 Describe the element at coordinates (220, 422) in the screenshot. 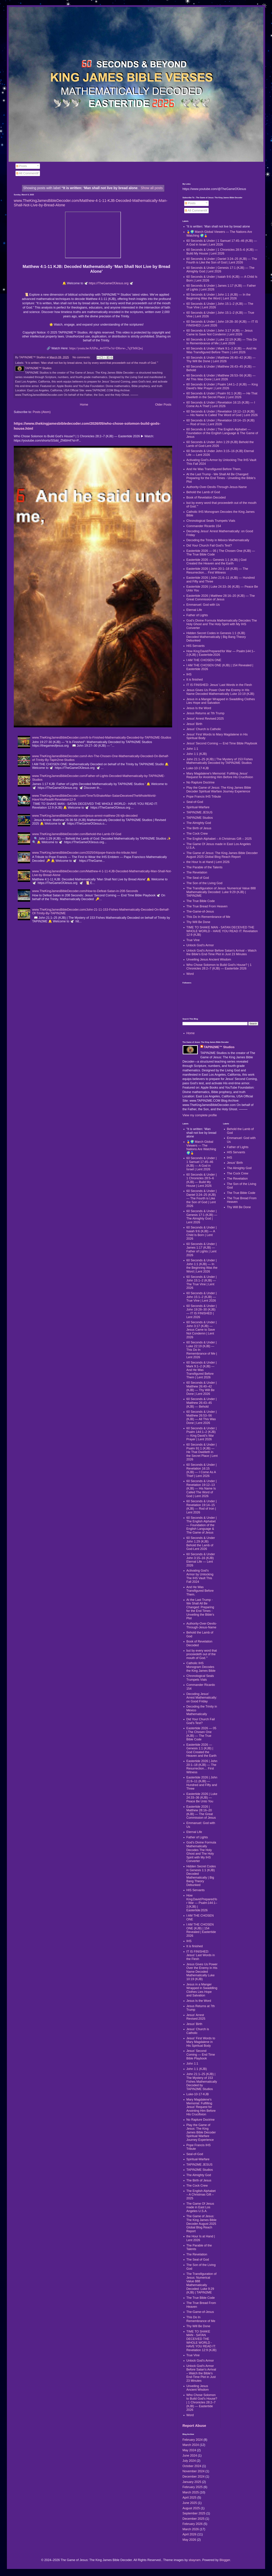

I see `60 Seconds & Under | Revelation 19:14–15 (KJB) — Rod of Iron | Lent 2026` at that location.